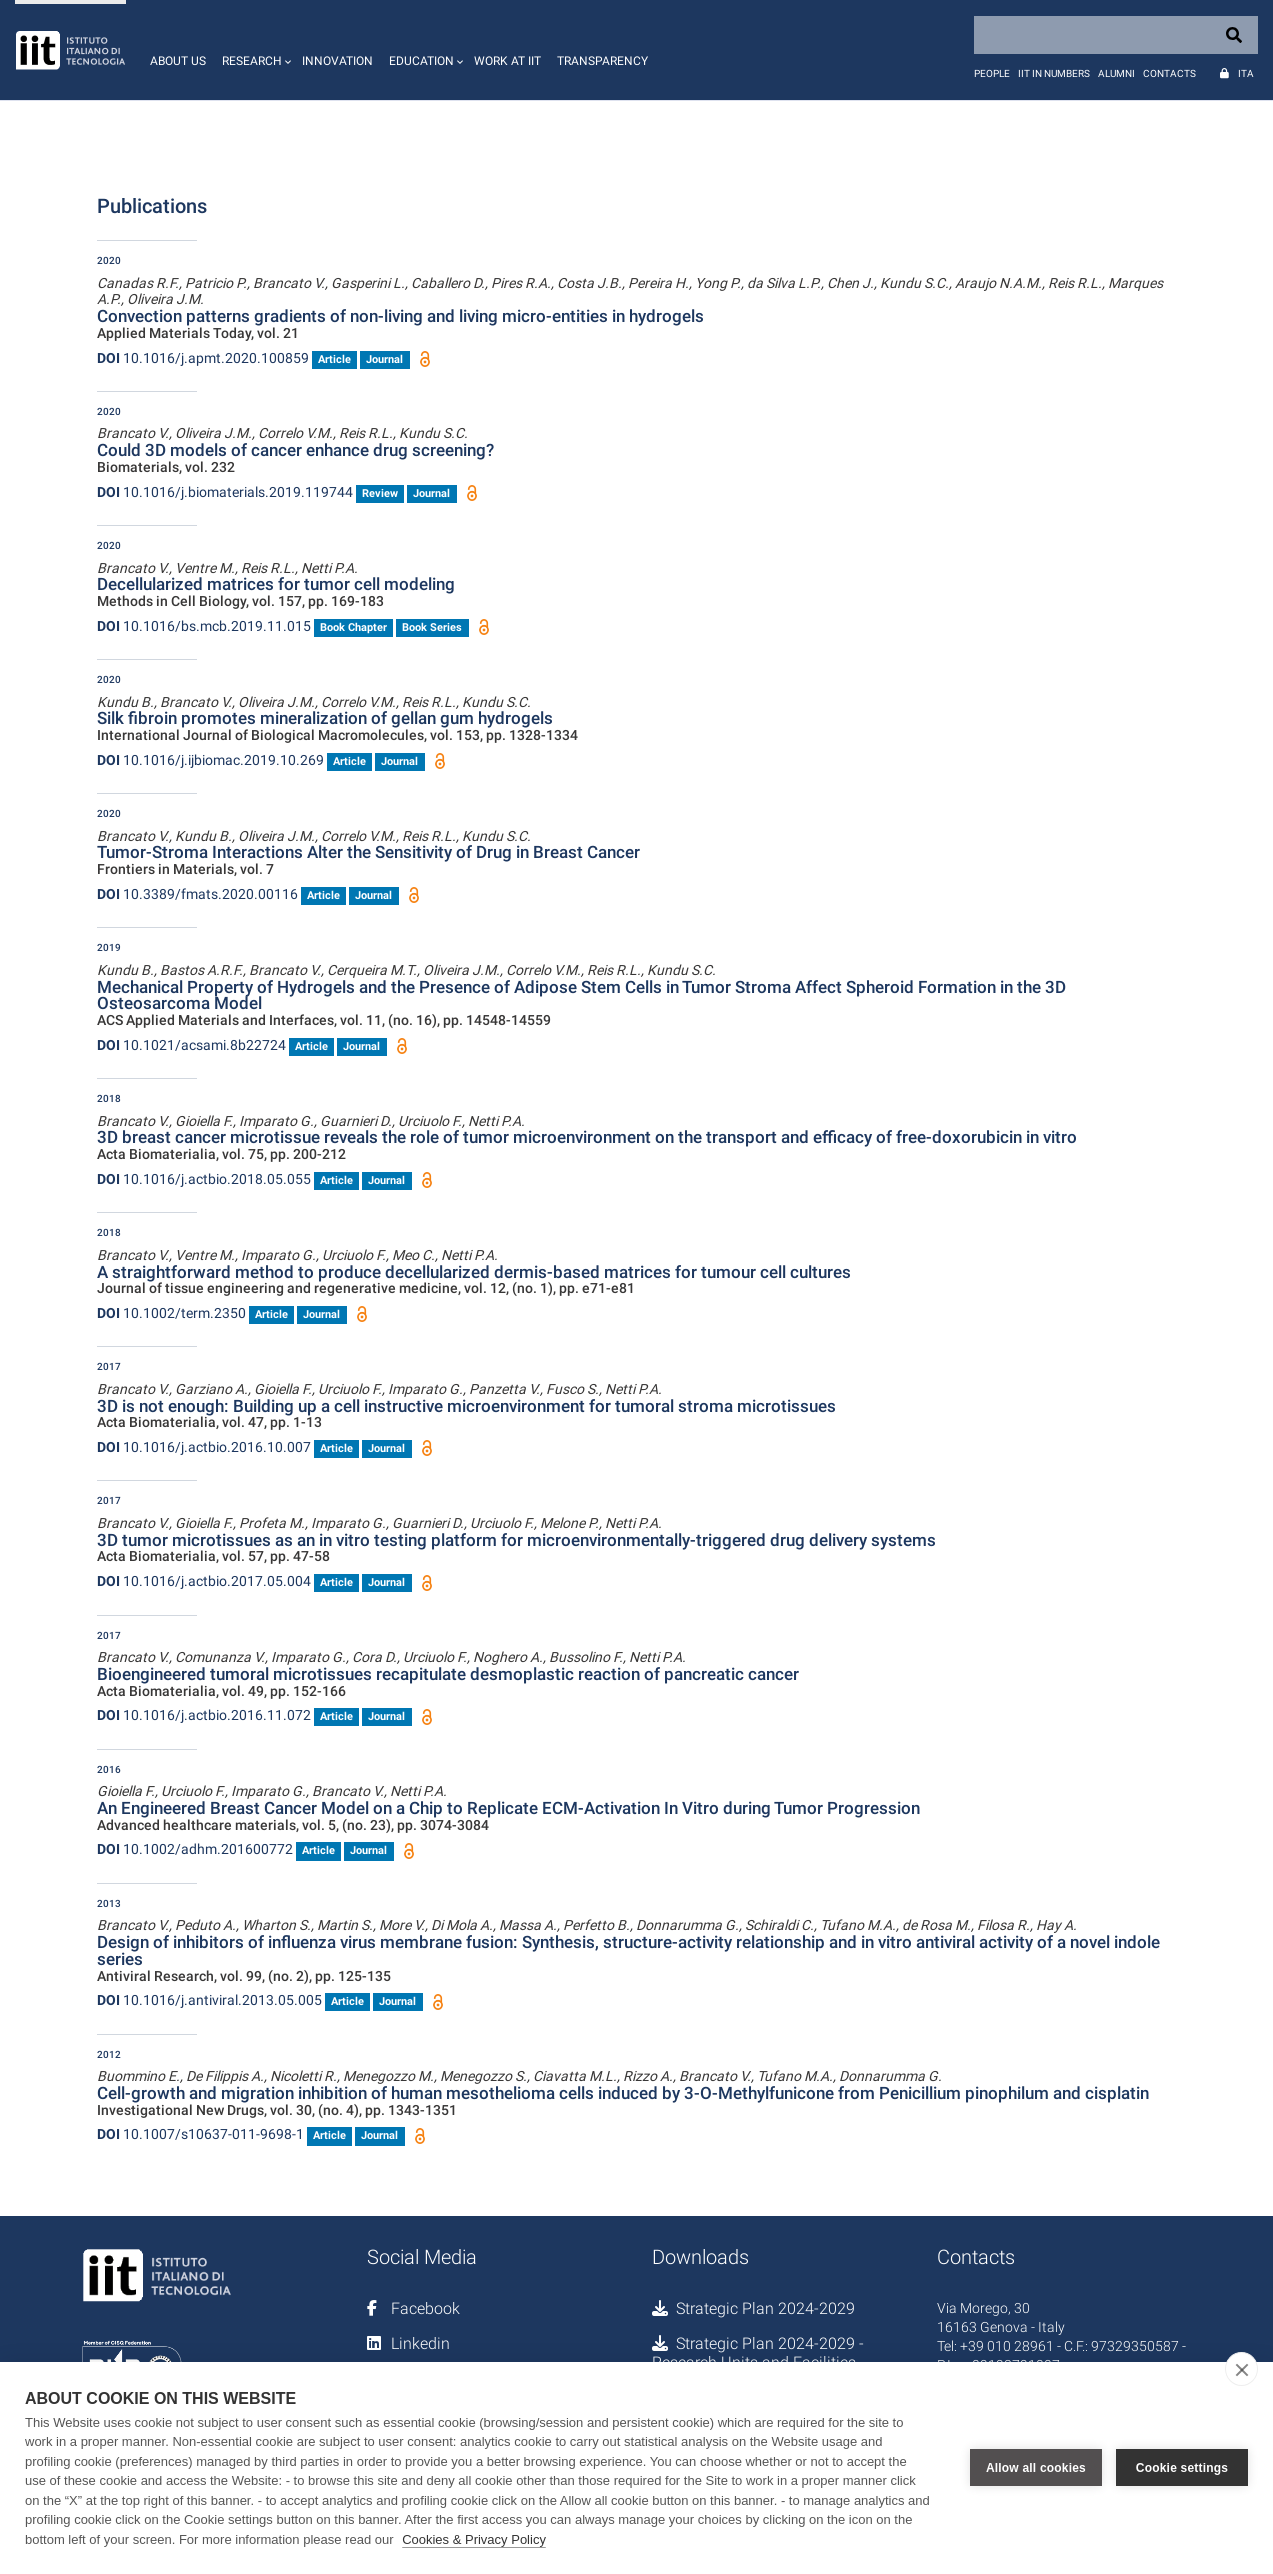 This screenshot has width=1273, height=2574. Describe the element at coordinates (254, 50) in the screenshot. I see `[button]` at that location.